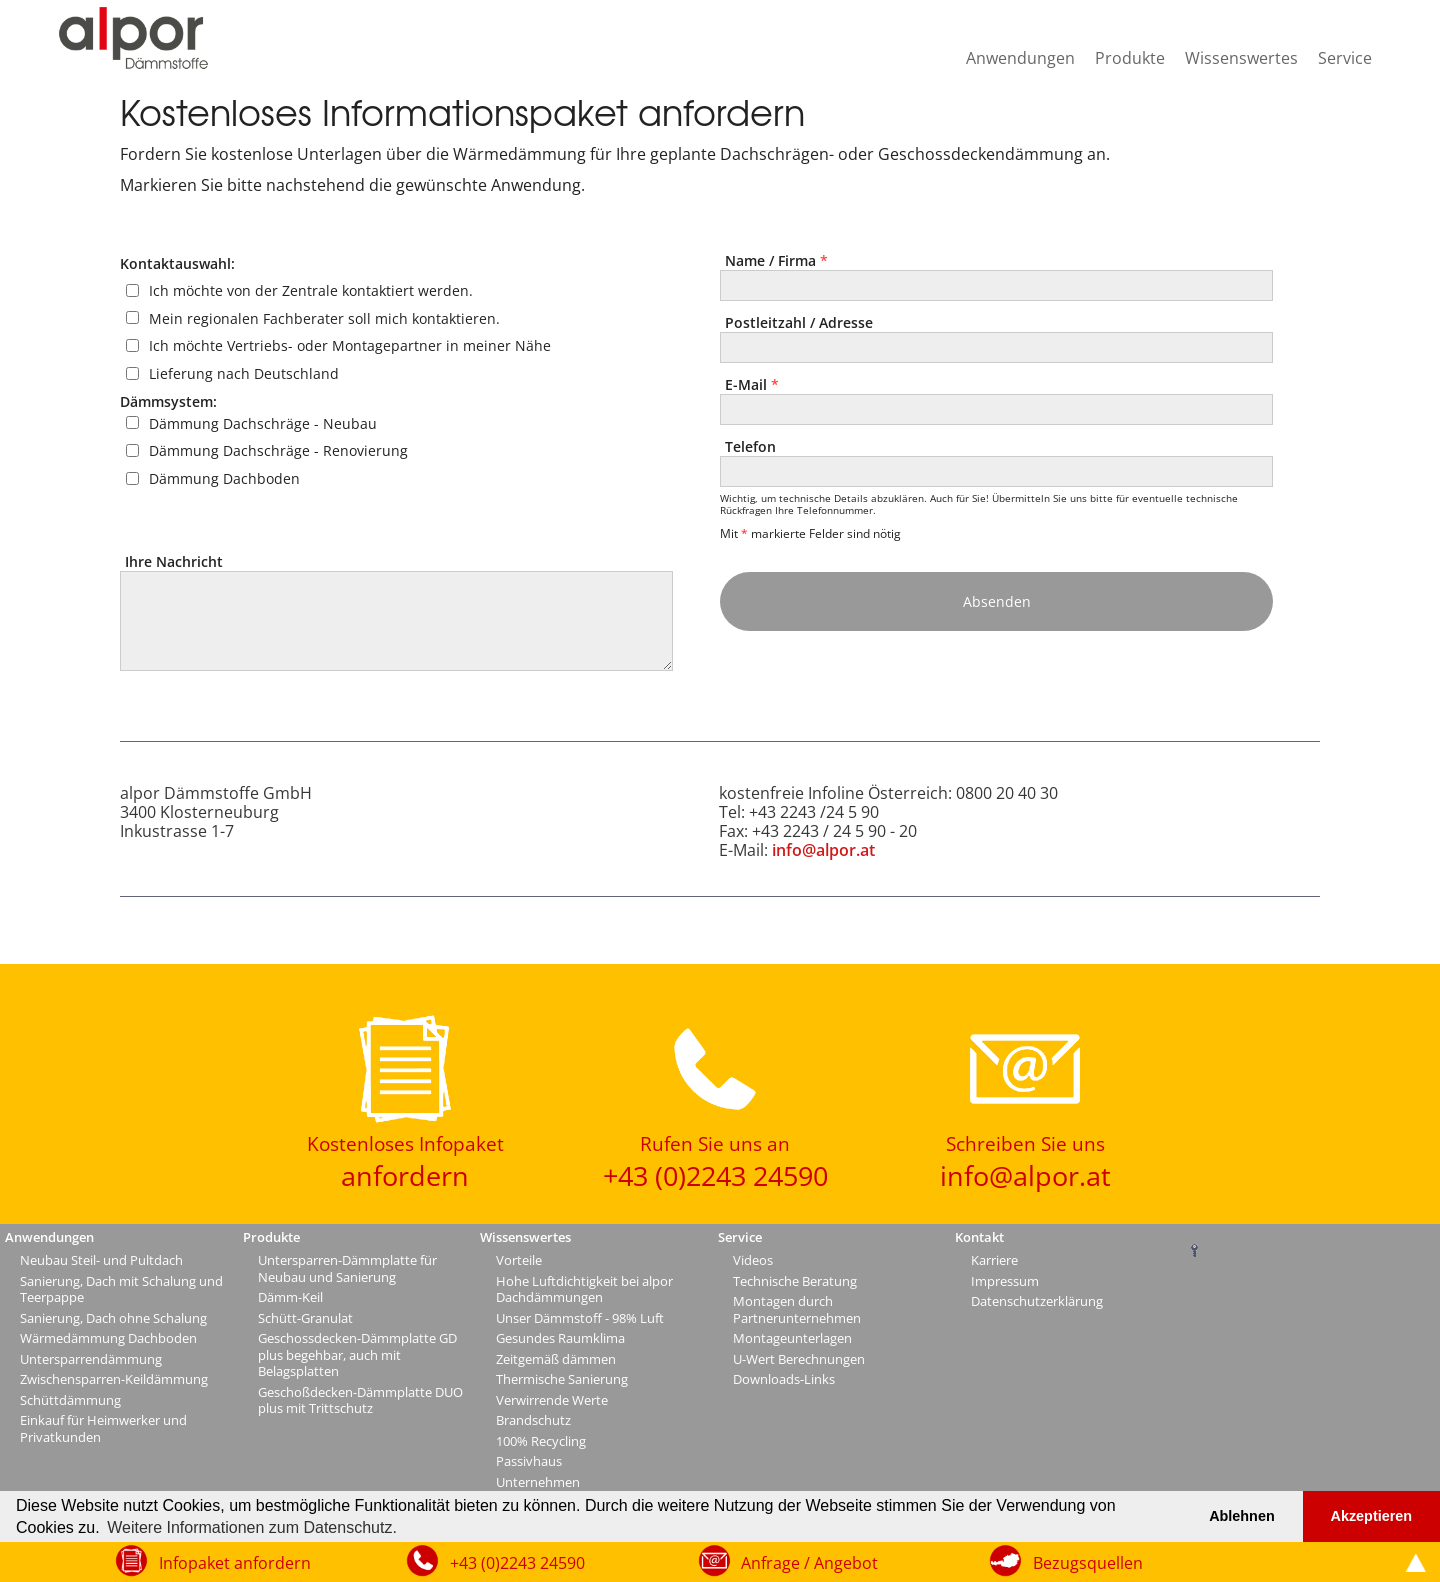  What do you see at coordinates (350, 345) in the screenshot?
I see `Ich möchte Vertriebs- oder Montagepartner in meiner Nähe` at bounding box center [350, 345].